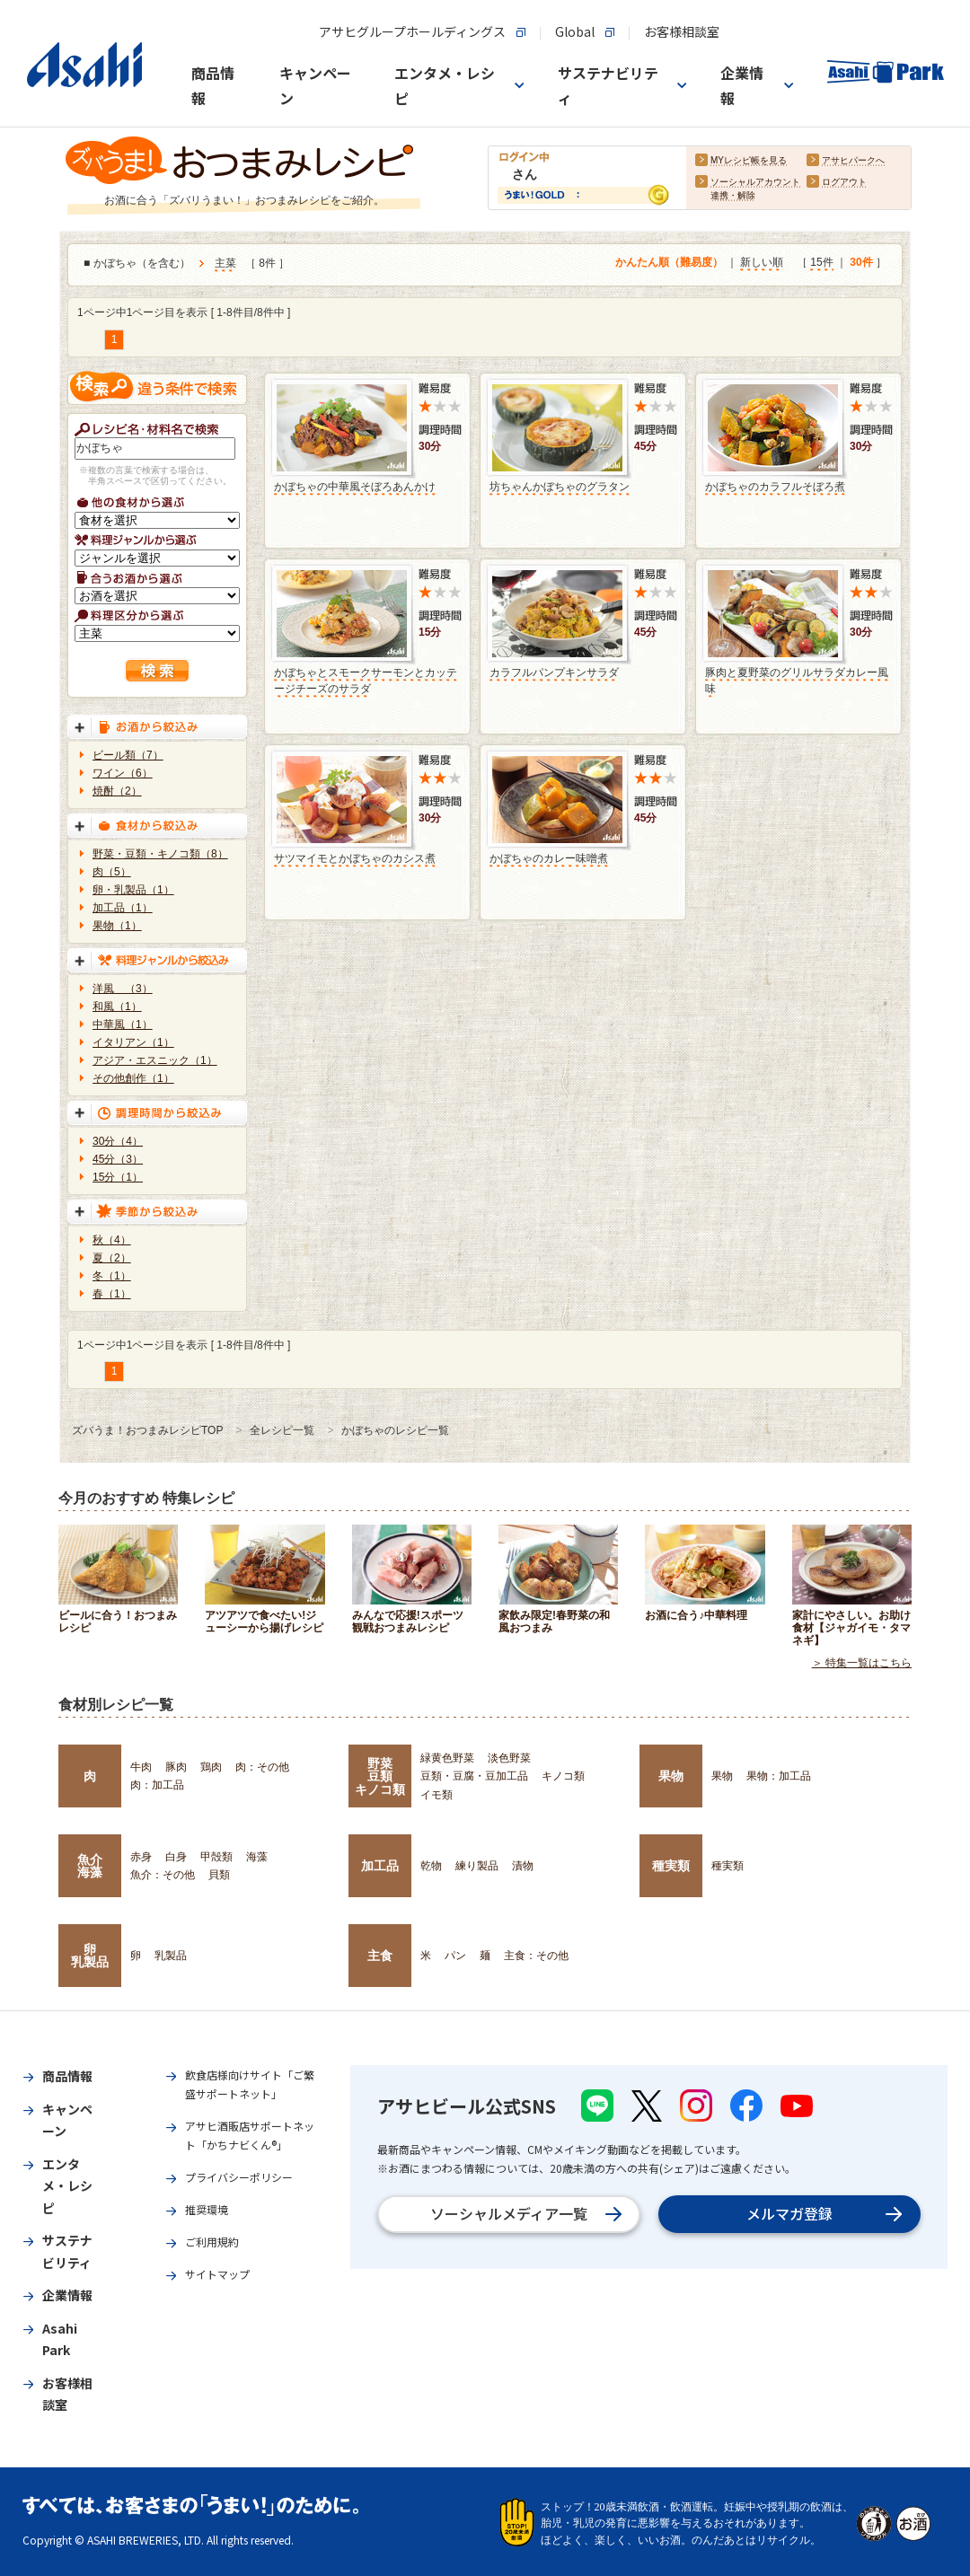 The height and width of the screenshot is (2576, 970). What do you see at coordinates (123, 907) in the screenshot?
I see `加工品（1）` at bounding box center [123, 907].